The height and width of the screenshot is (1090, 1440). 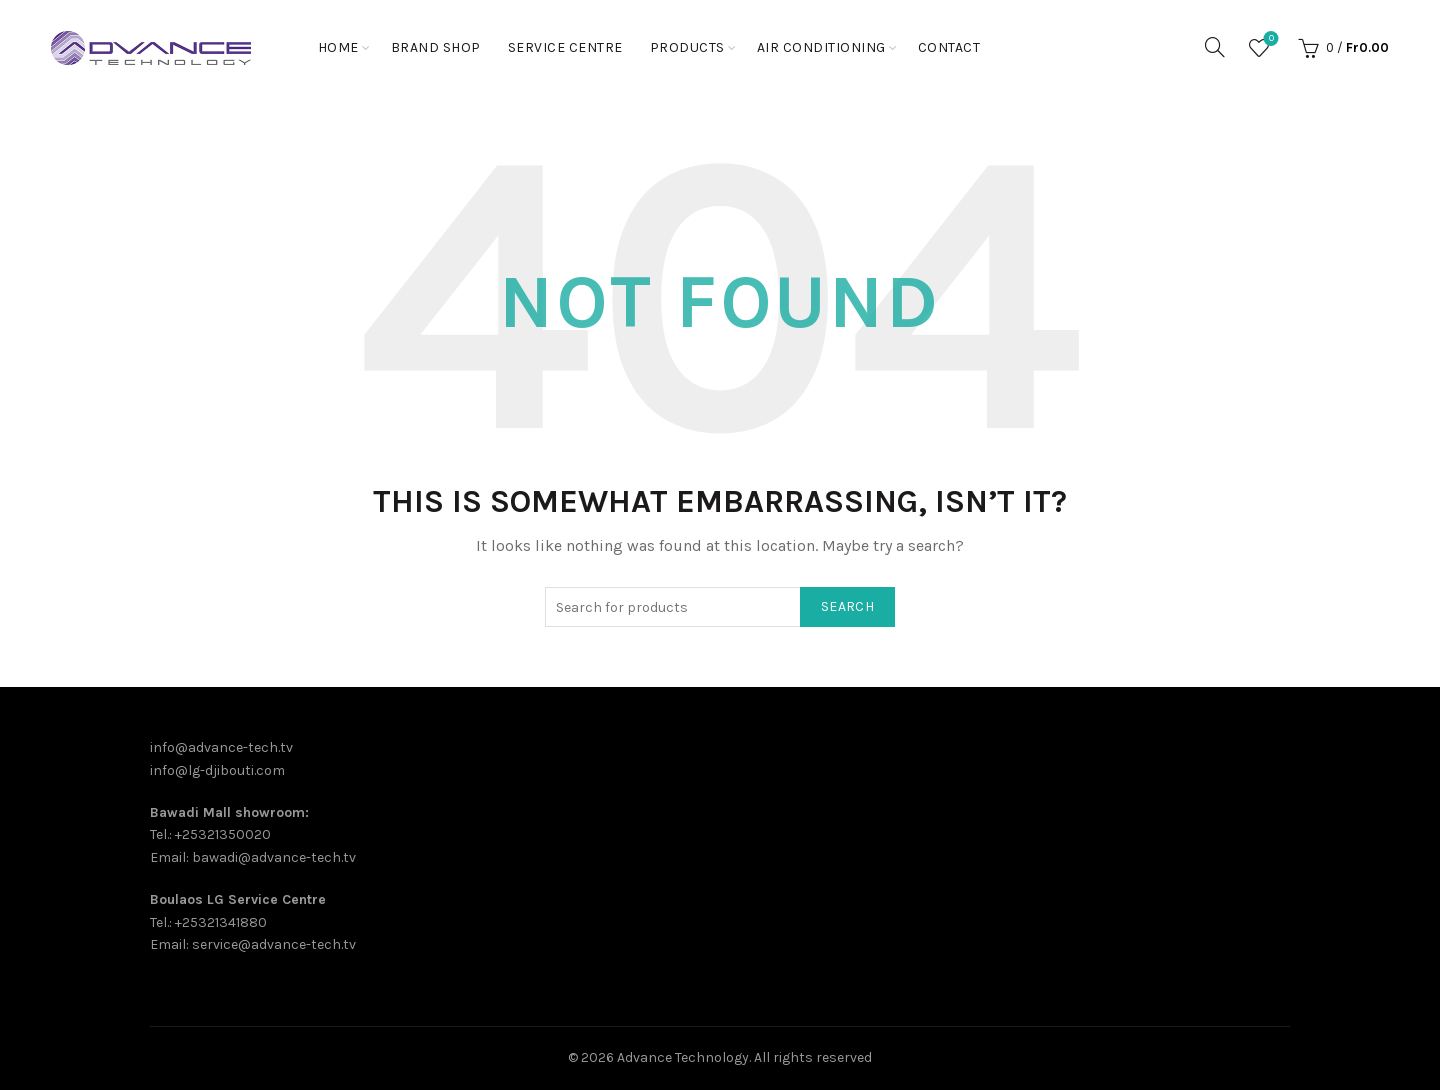 I want to click on Contact, so click(x=949, y=47).